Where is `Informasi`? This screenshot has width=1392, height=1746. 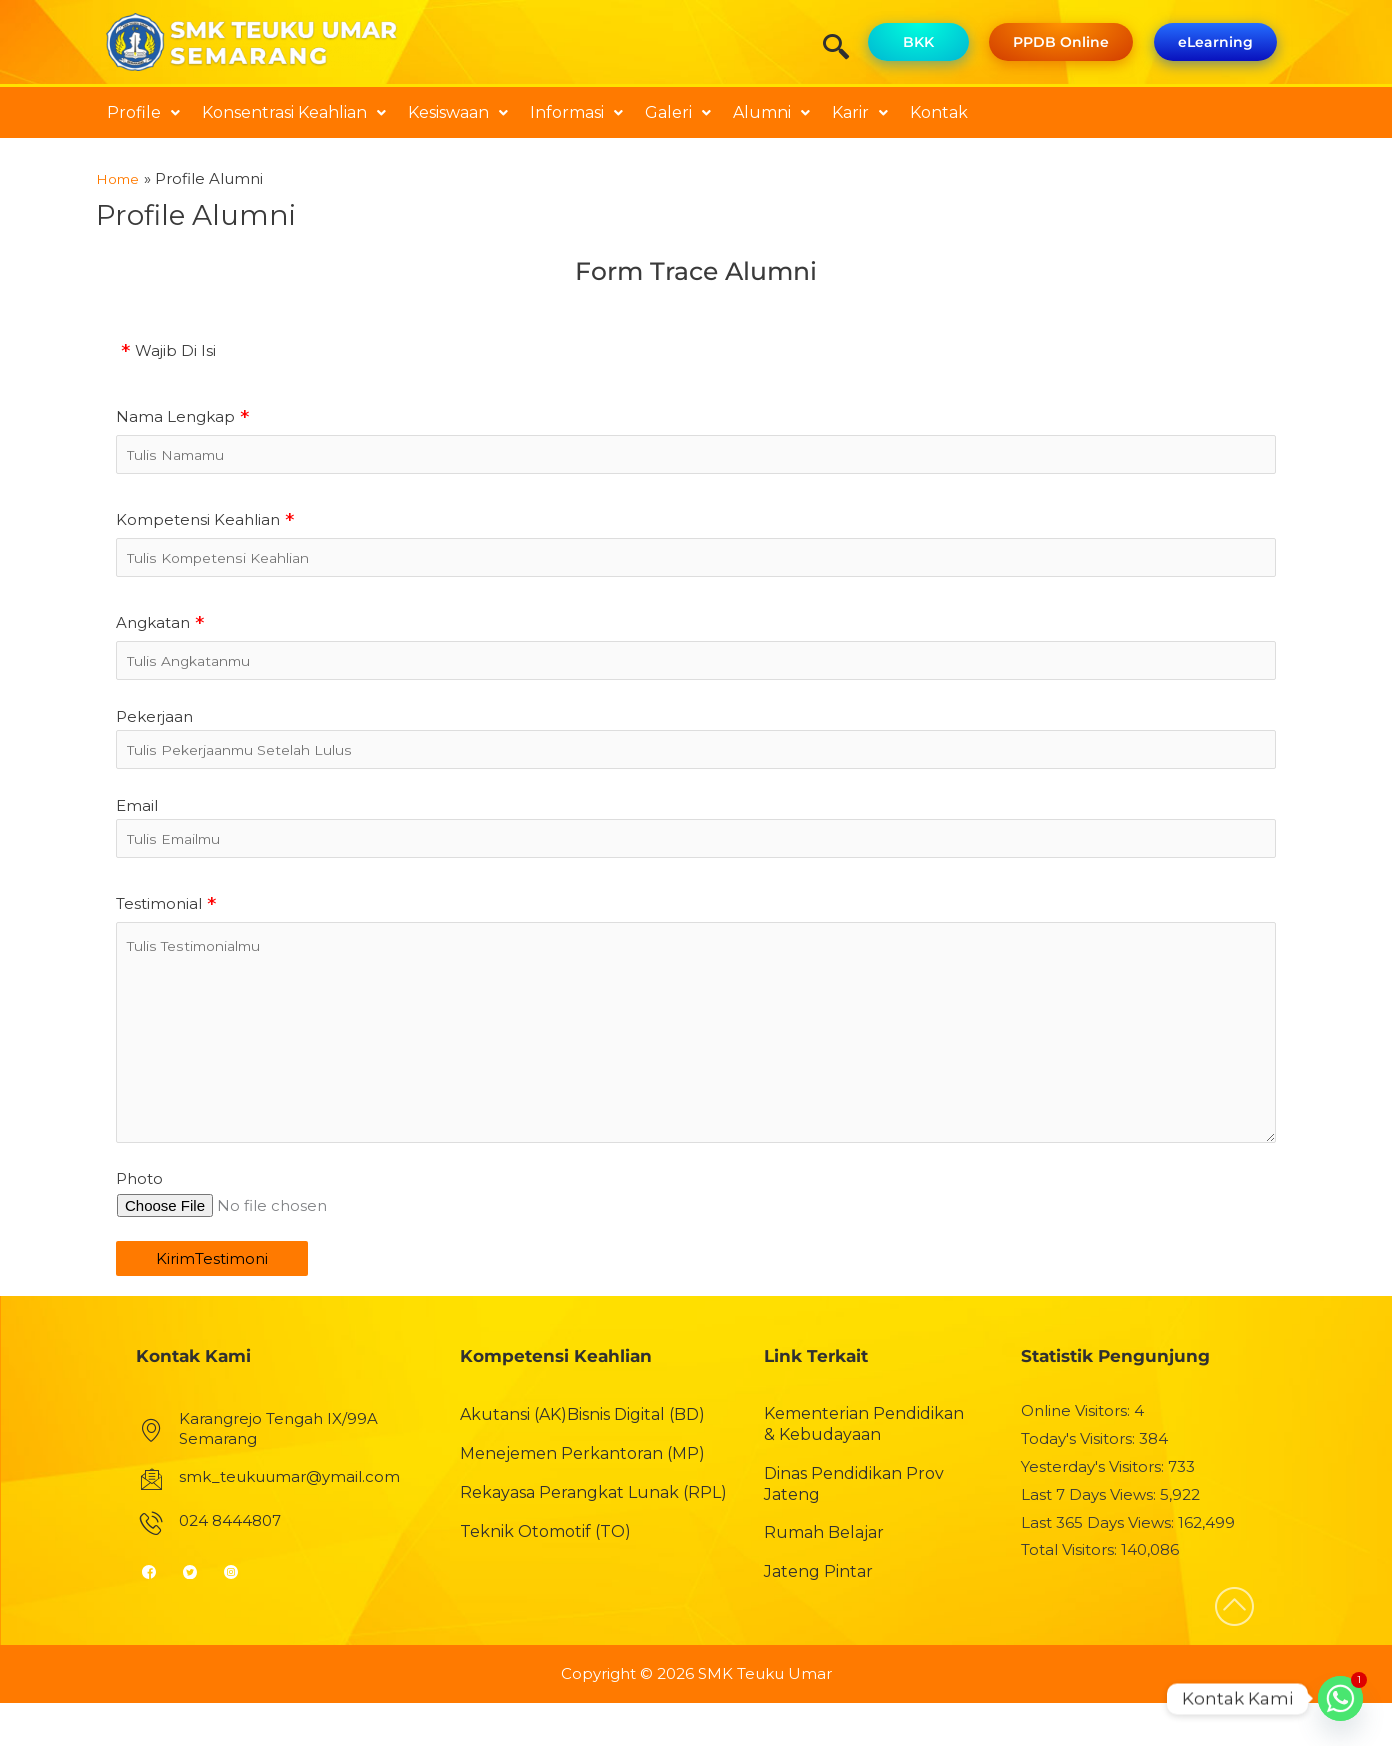
Informasi is located at coordinates (576, 112).